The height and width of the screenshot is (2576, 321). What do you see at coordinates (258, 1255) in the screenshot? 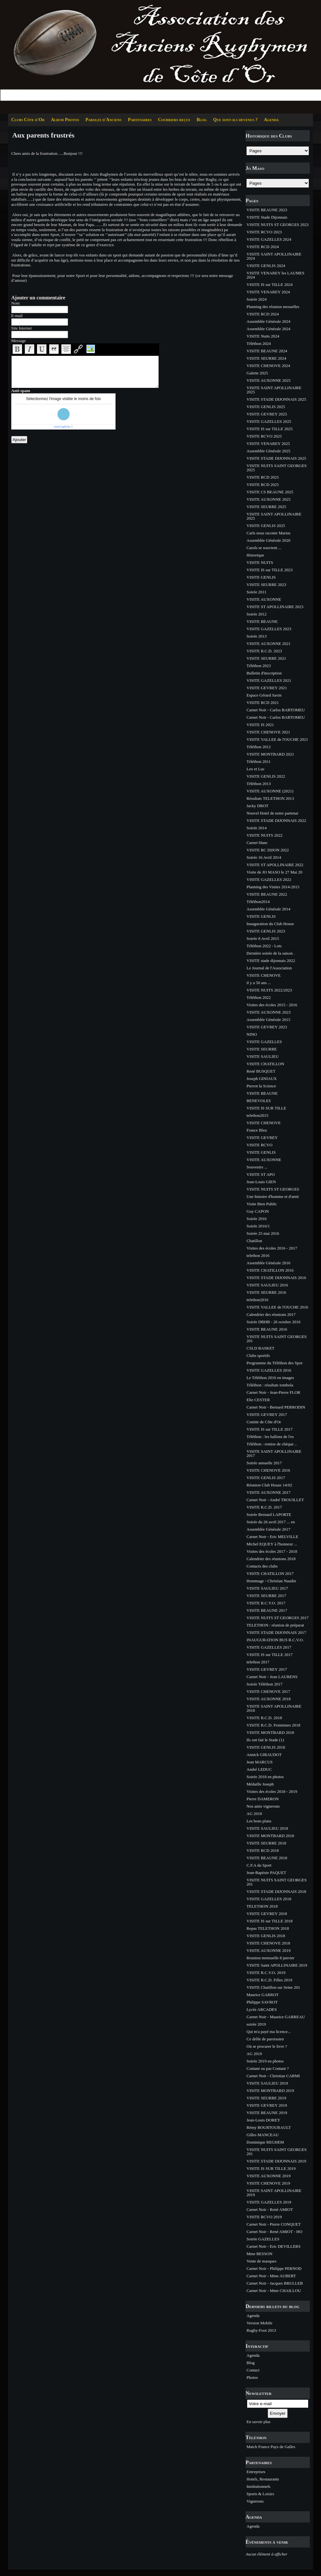
I see `telethon 2016` at bounding box center [258, 1255].